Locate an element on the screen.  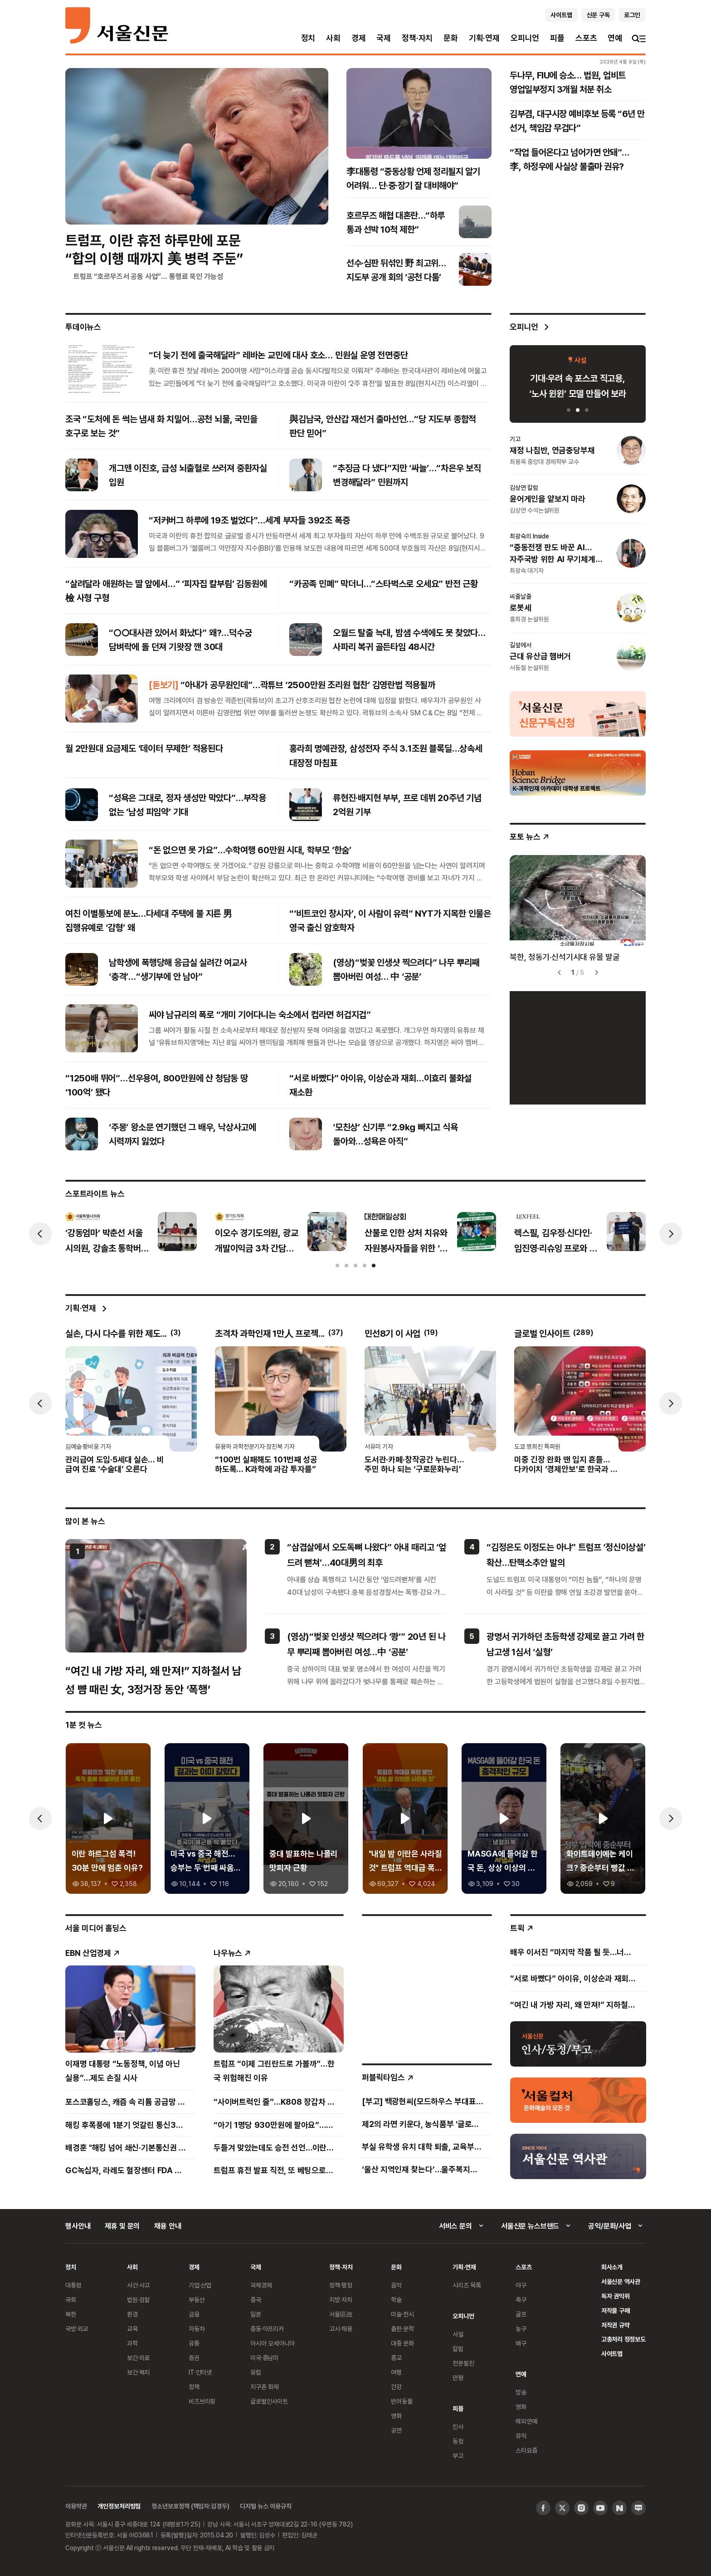
글로벌인사이트 is located at coordinates (269, 2401).